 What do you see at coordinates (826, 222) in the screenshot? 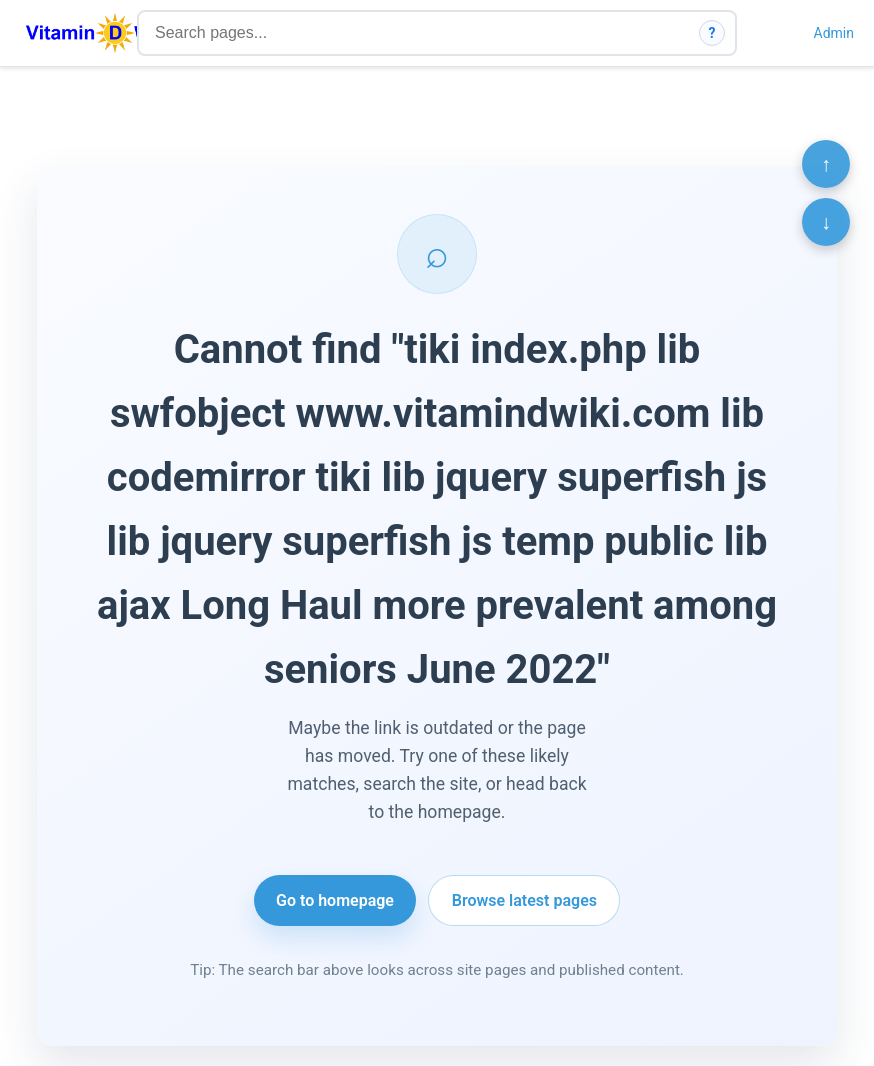
I see `↓ [Scroll to bottom]` at bounding box center [826, 222].